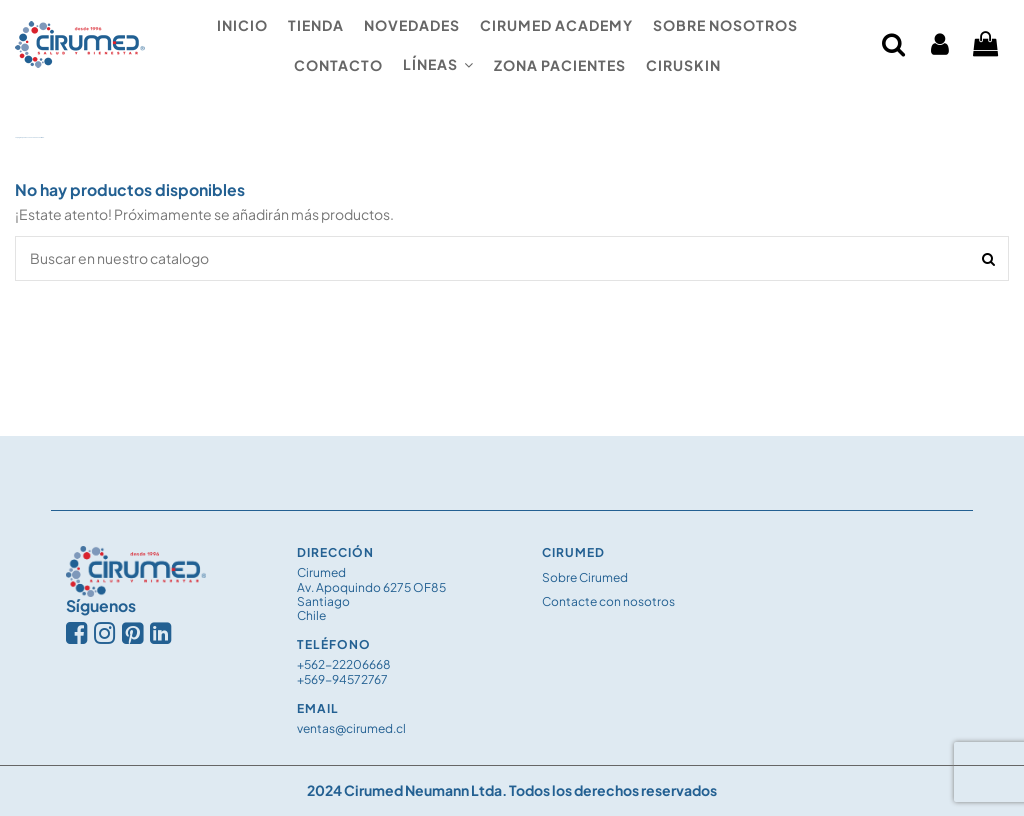 This screenshot has width=1024, height=816. I want to click on [button], so click(438, 65).